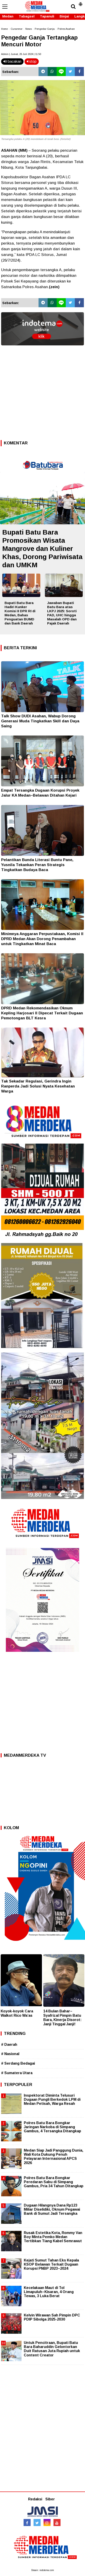  Describe the element at coordinates (18, 2063) in the screenshot. I see `# Serdang Bedagai` at that location.